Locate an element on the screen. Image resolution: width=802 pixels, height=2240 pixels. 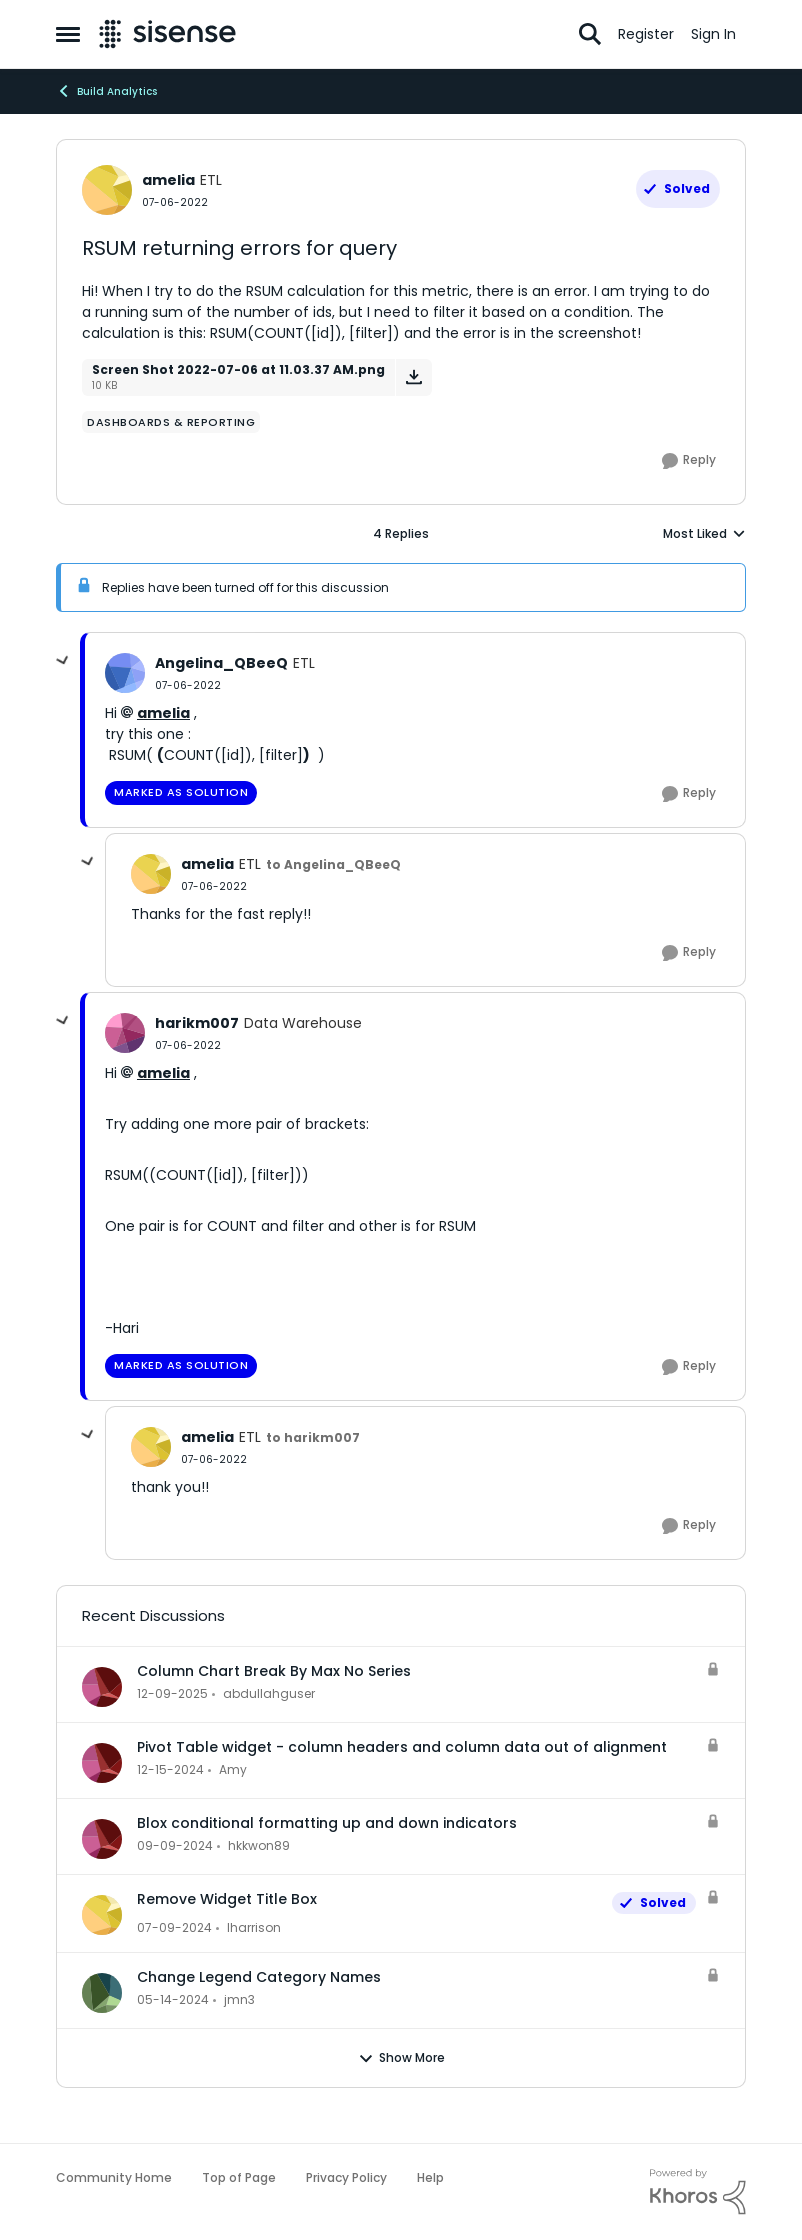
[View Profile: harikm007, Rank: Data Warehouse] is located at coordinates (125, 1033).